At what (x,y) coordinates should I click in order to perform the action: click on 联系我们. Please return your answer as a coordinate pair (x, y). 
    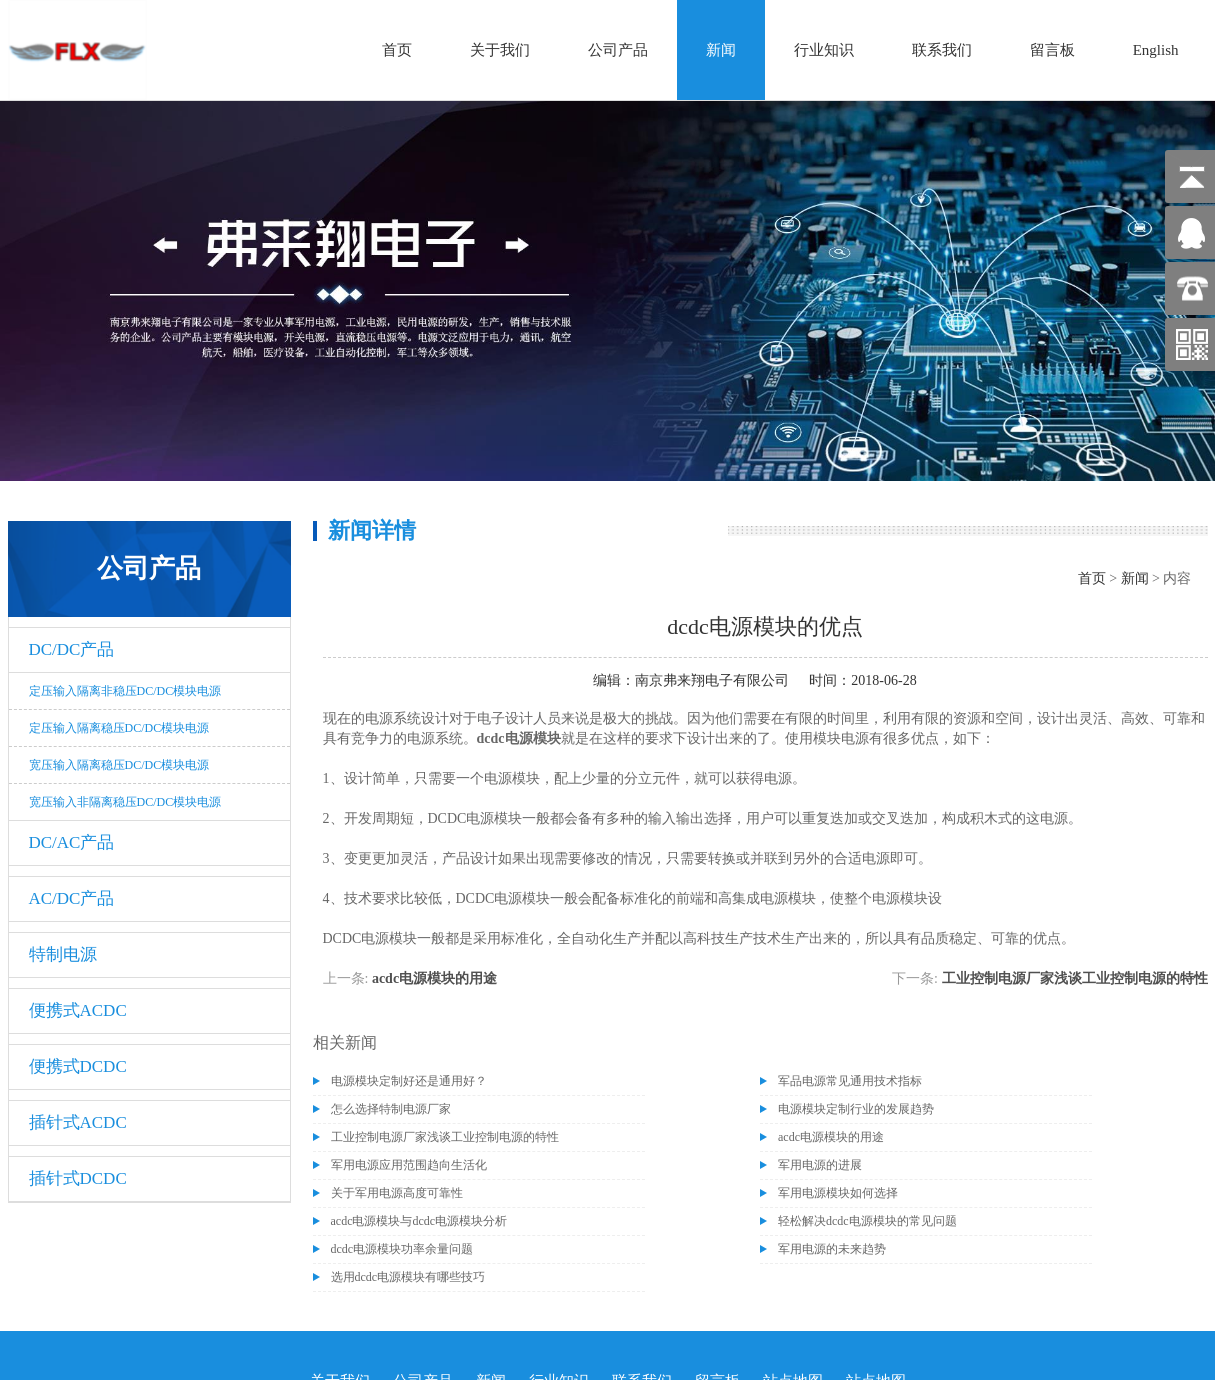
    Looking at the image, I should click on (942, 50).